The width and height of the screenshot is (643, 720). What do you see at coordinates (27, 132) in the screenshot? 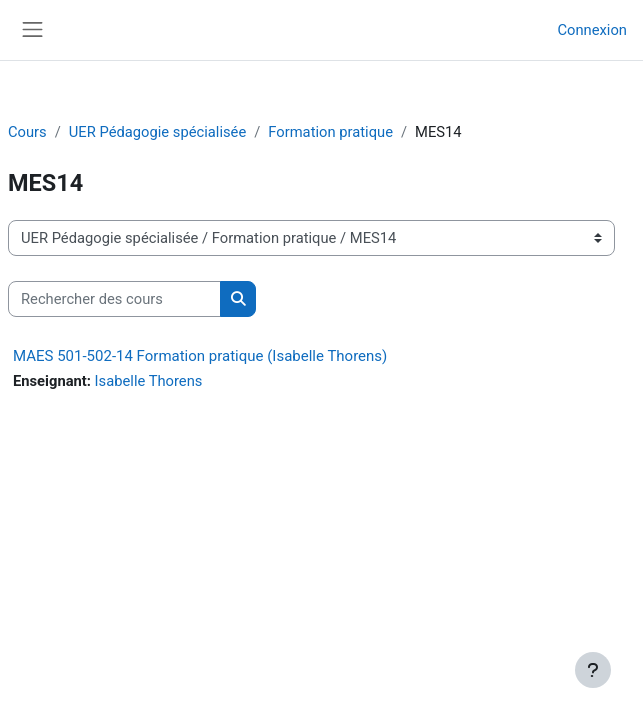
I see `Cours` at bounding box center [27, 132].